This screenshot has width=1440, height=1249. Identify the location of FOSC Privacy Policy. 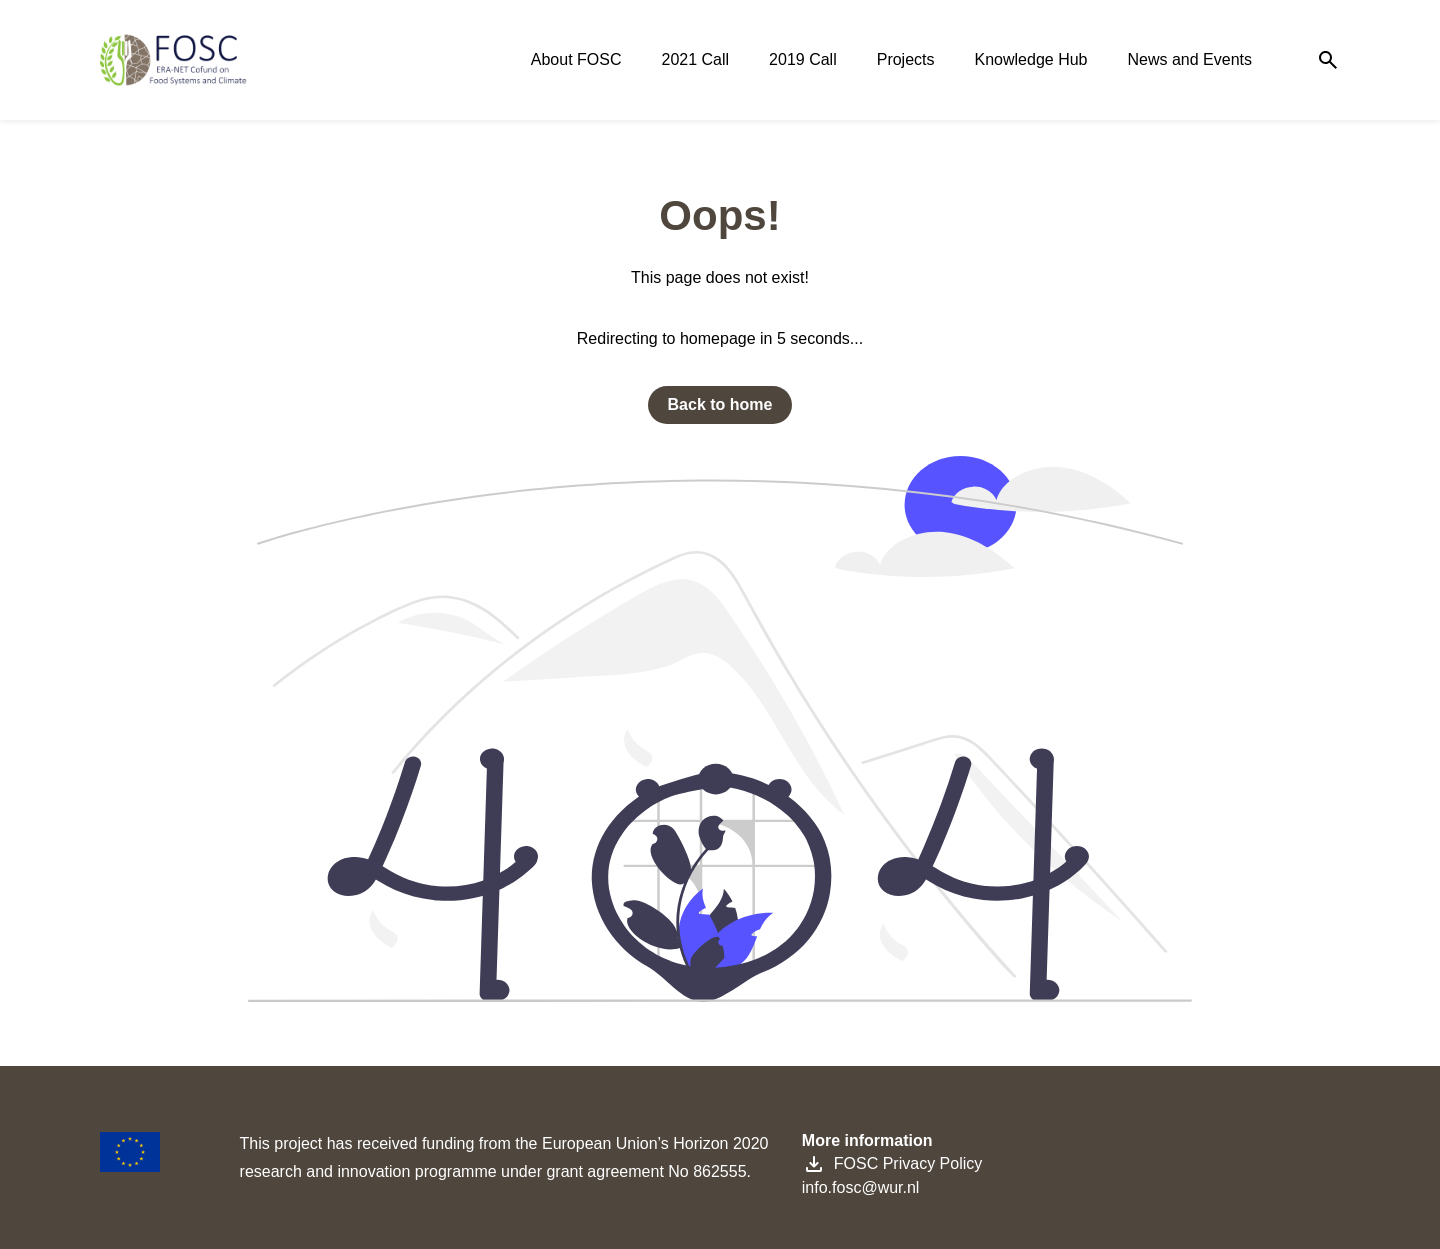
(892, 1164).